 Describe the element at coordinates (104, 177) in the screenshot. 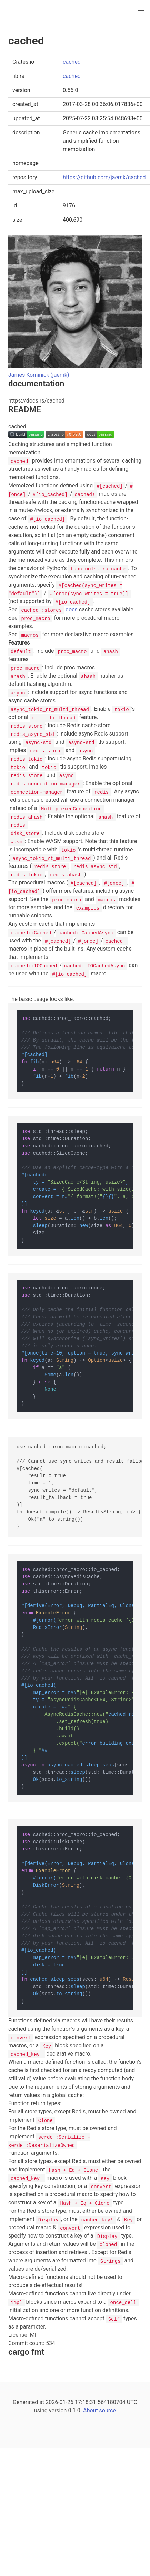

I see `https://github.com/jaemk/cached` at that location.